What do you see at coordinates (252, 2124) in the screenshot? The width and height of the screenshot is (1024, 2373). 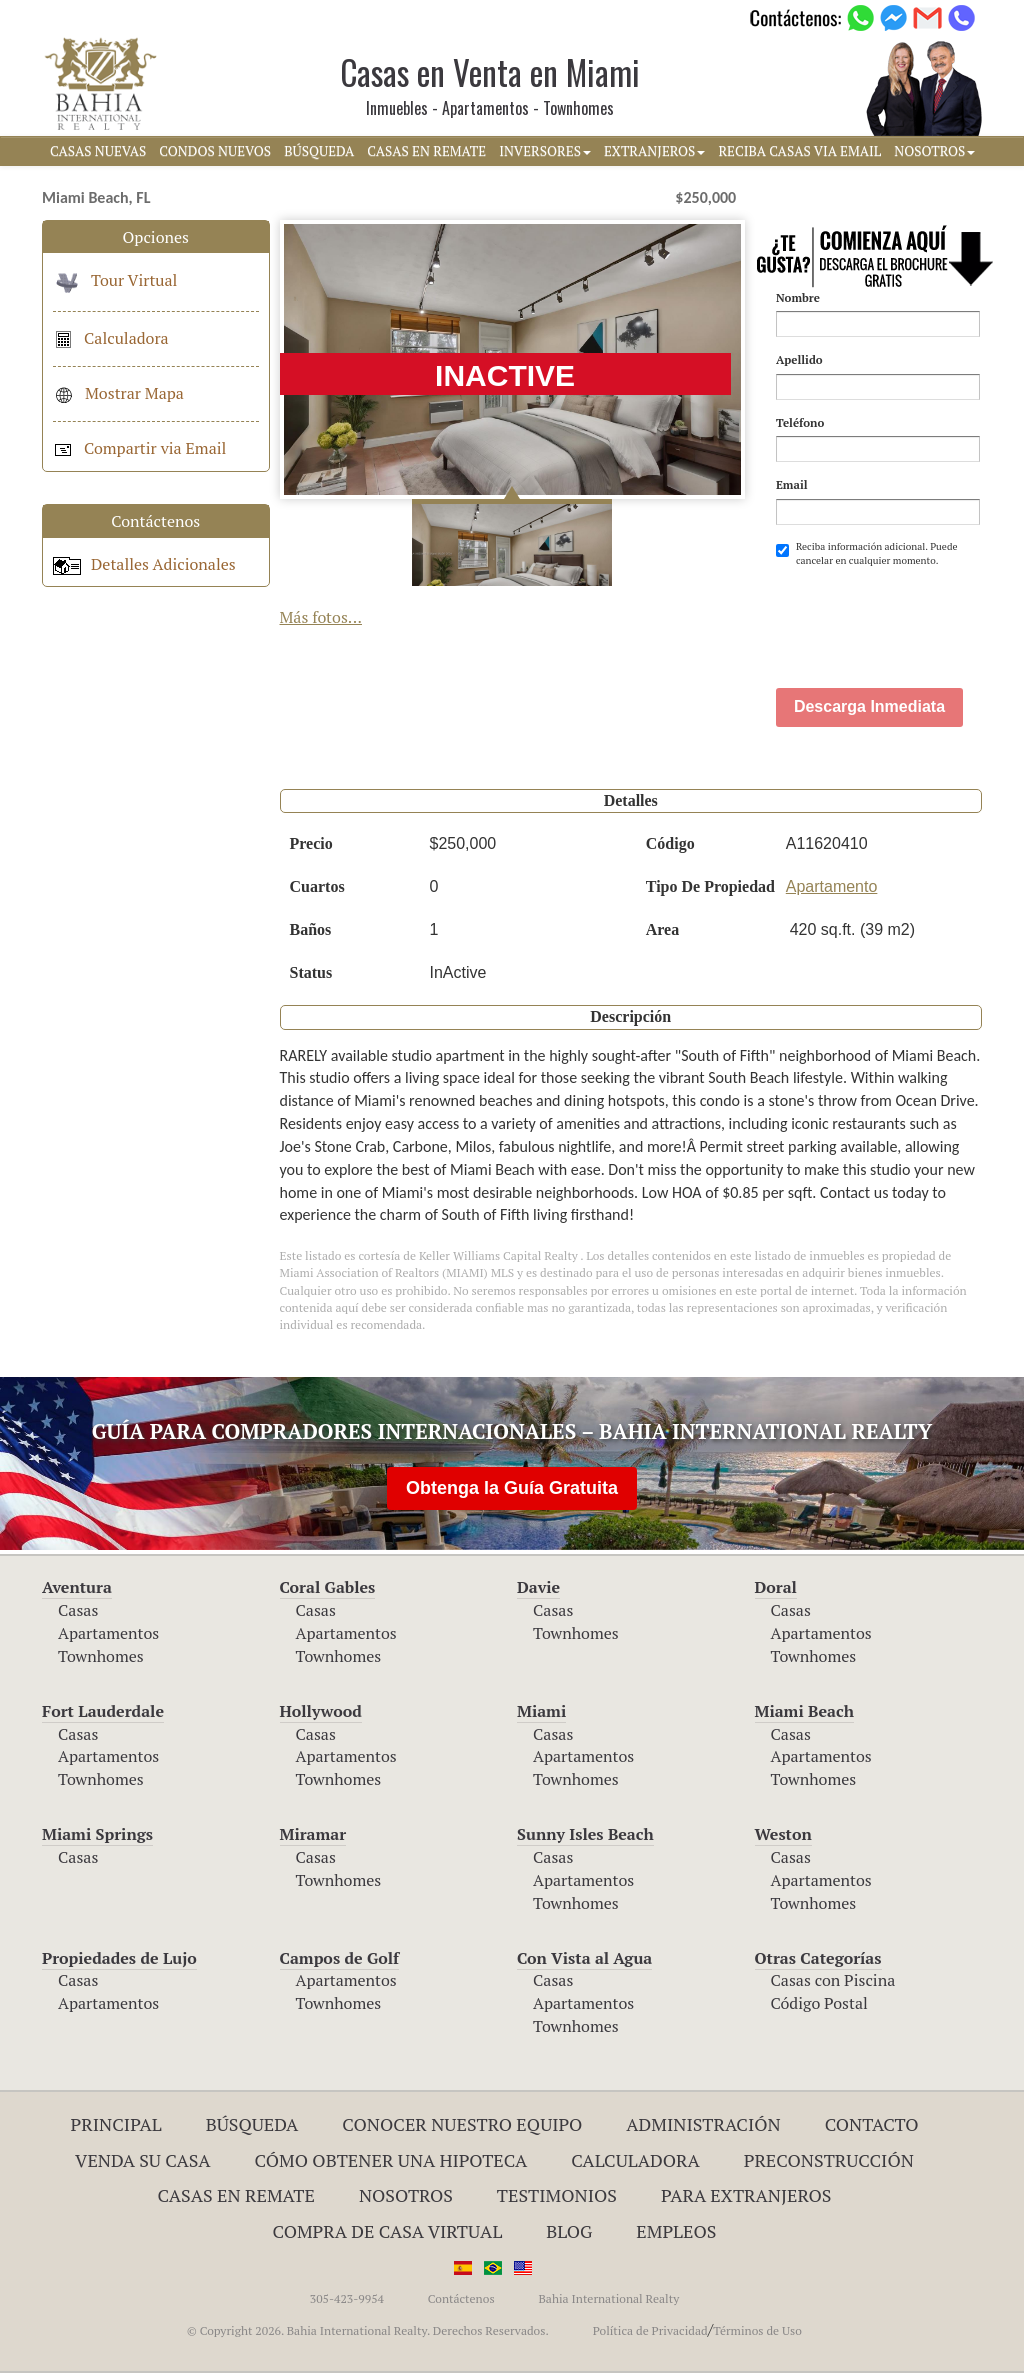 I see `Búsqueda` at bounding box center [252, 2124].